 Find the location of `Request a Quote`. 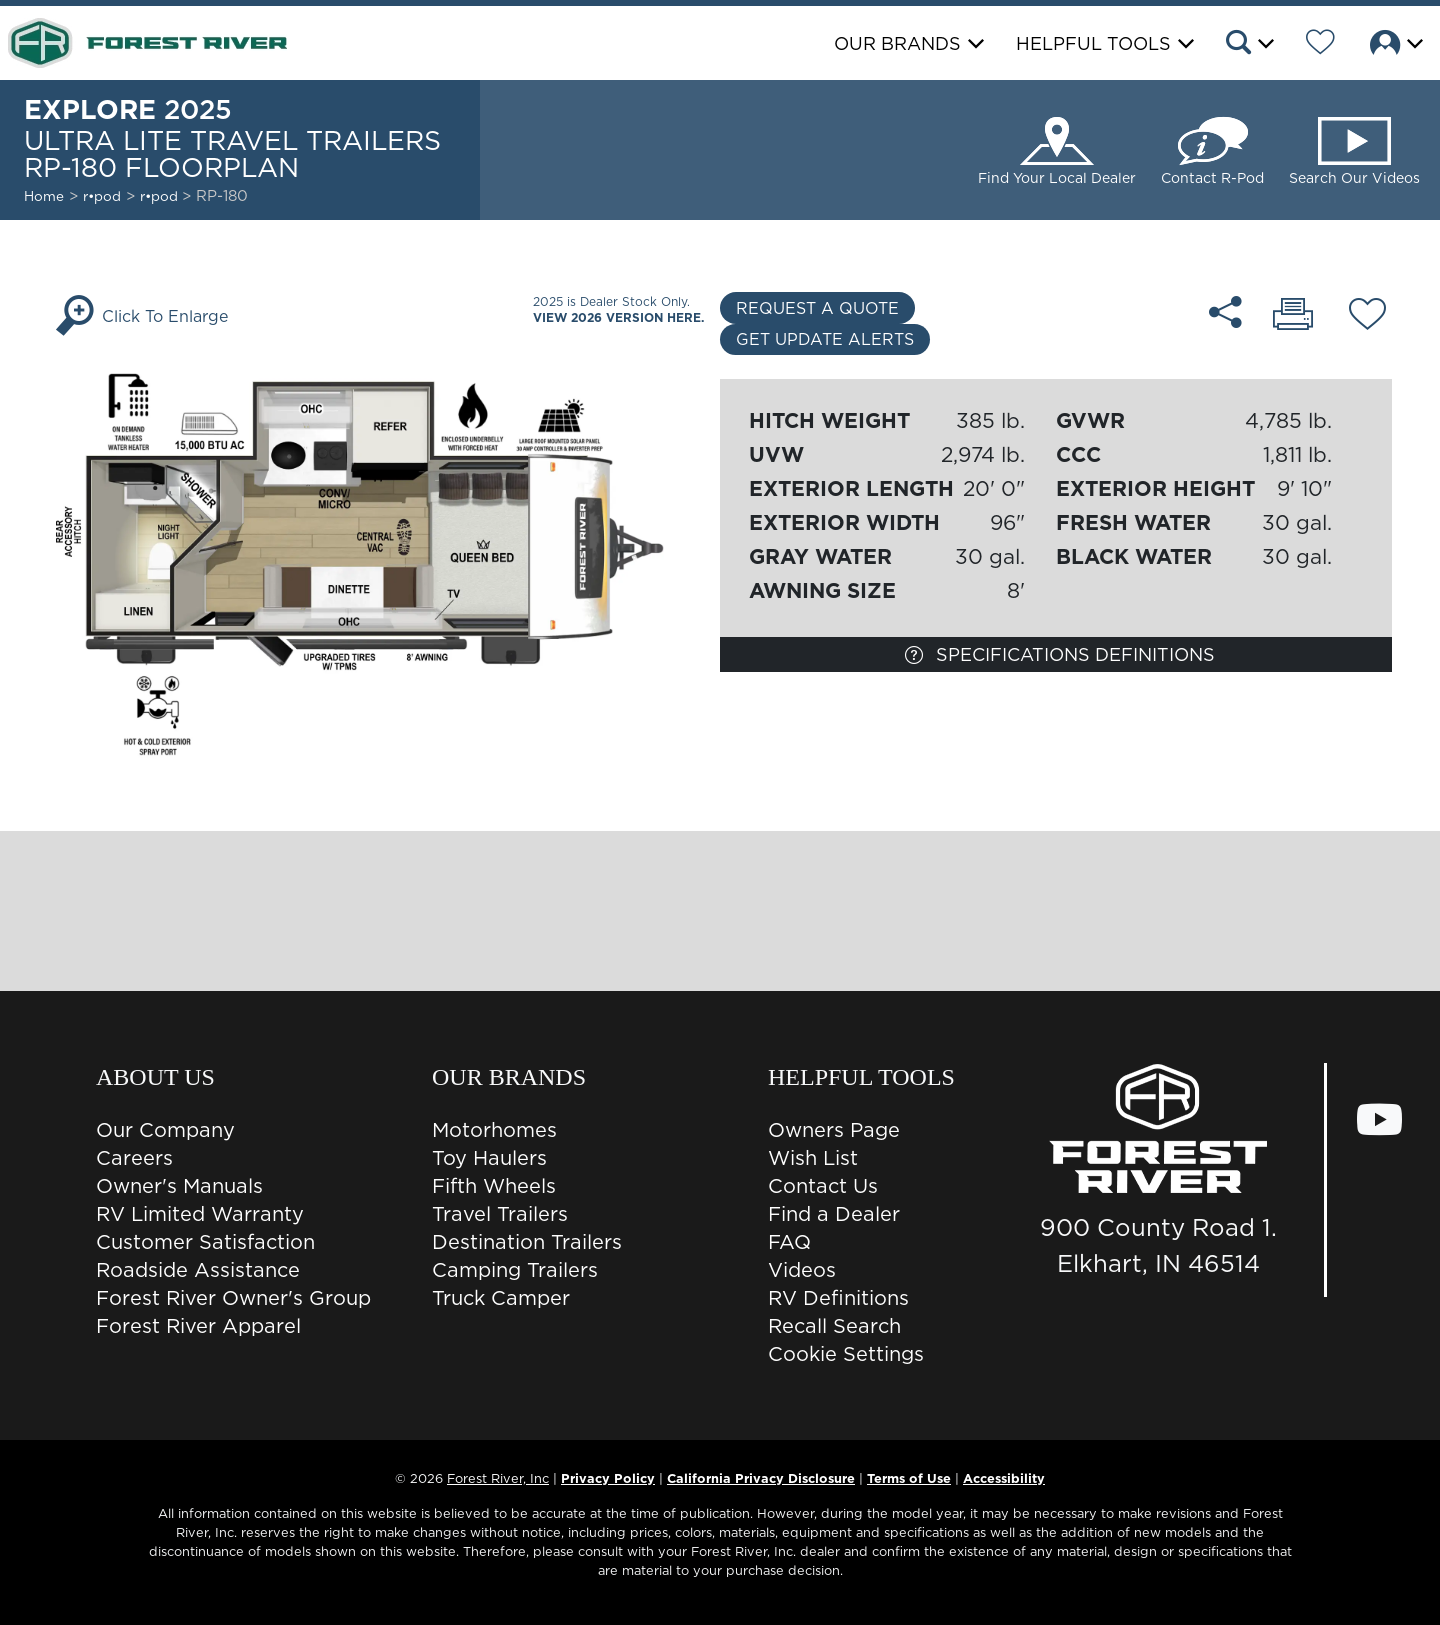

Request a Quote is located at coordinates (817, 308).